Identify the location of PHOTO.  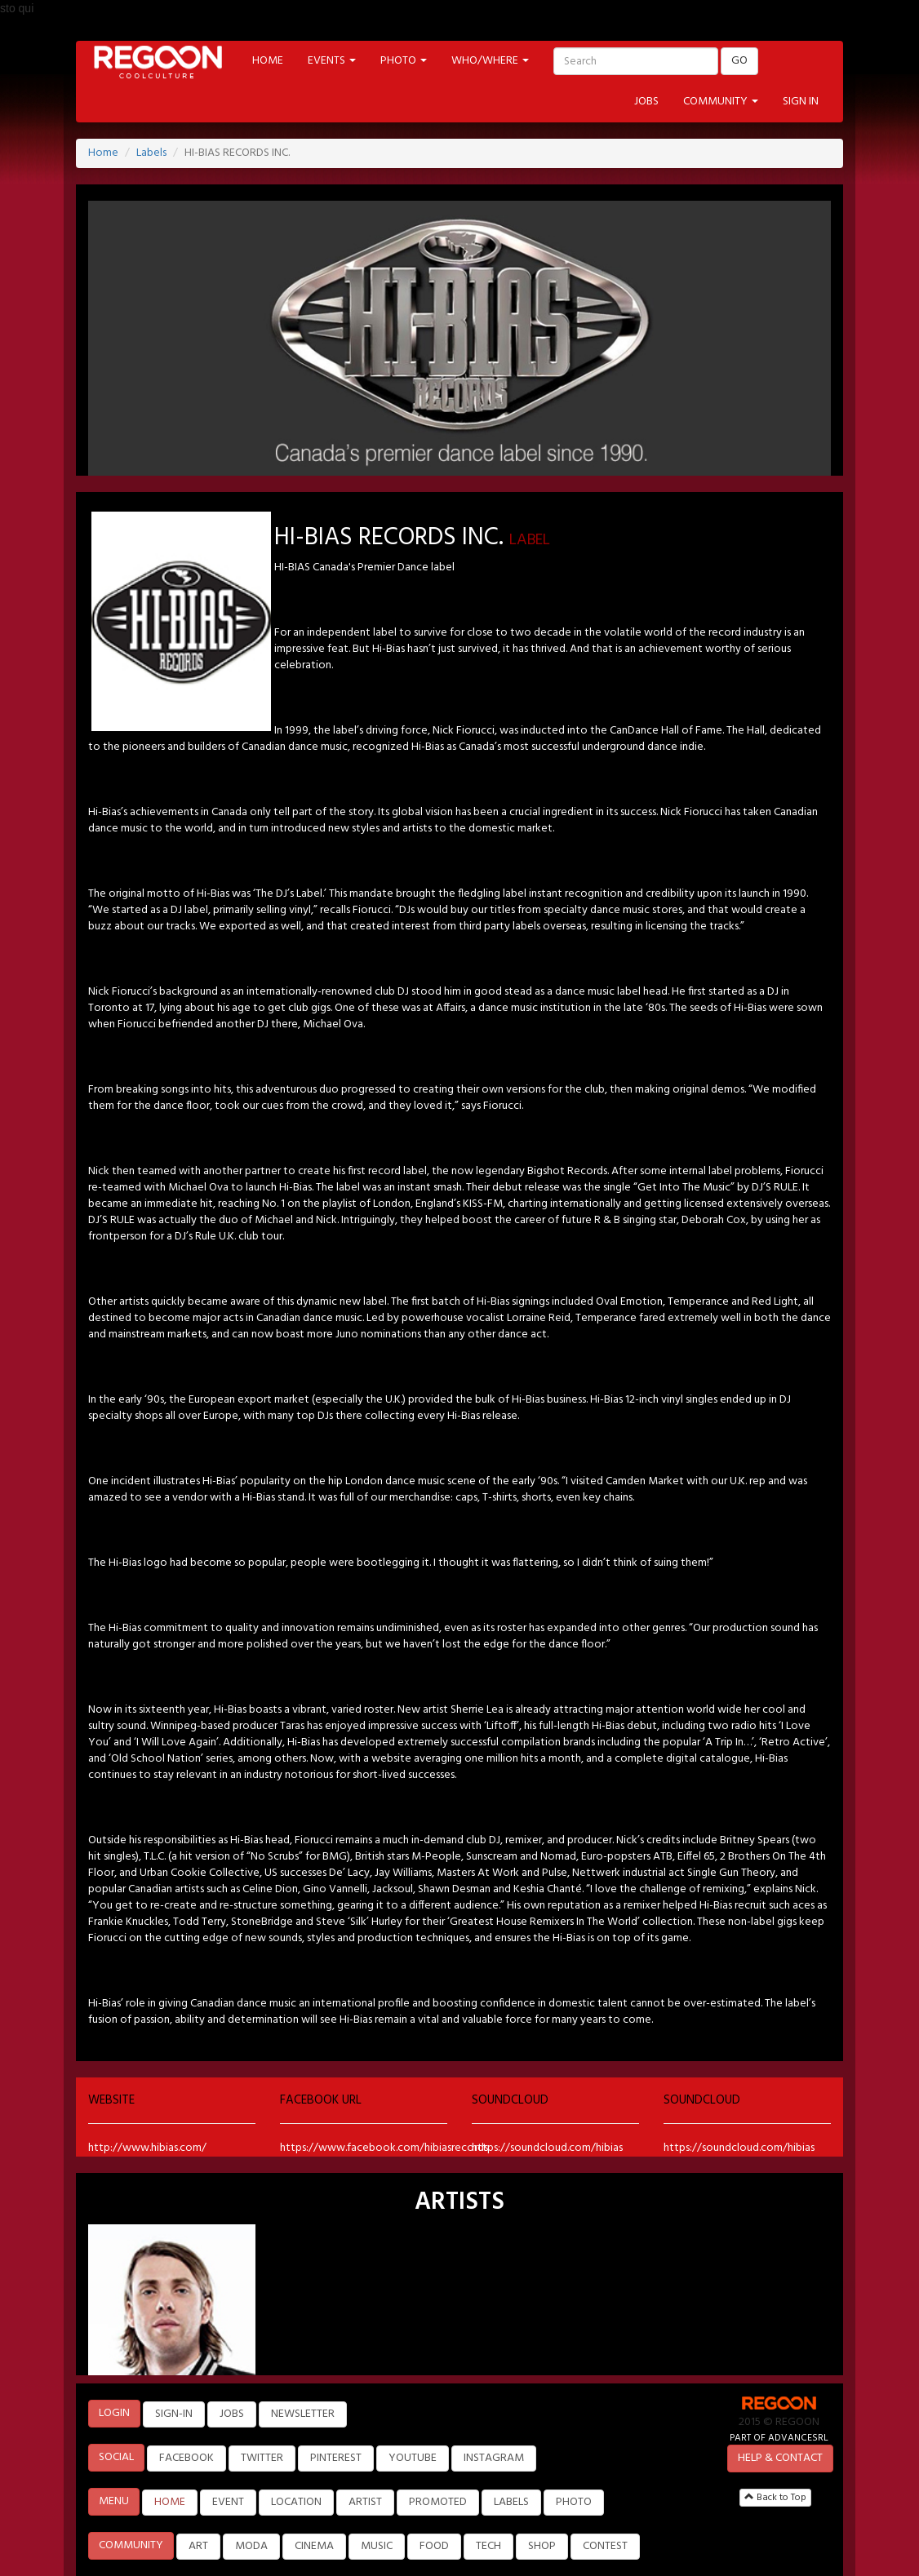
(574, 2502).